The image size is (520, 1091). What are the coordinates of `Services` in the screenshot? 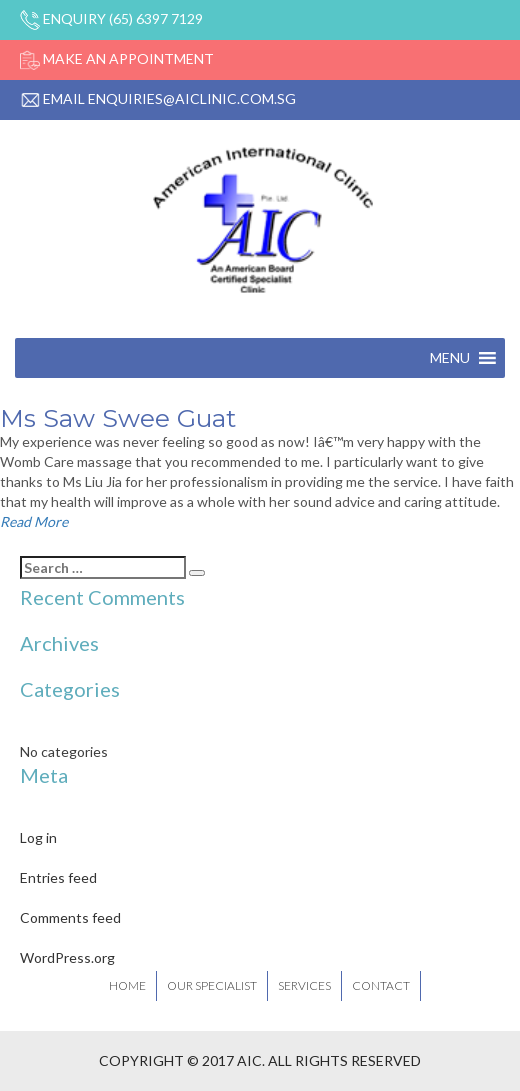 It's located at (304, 985).